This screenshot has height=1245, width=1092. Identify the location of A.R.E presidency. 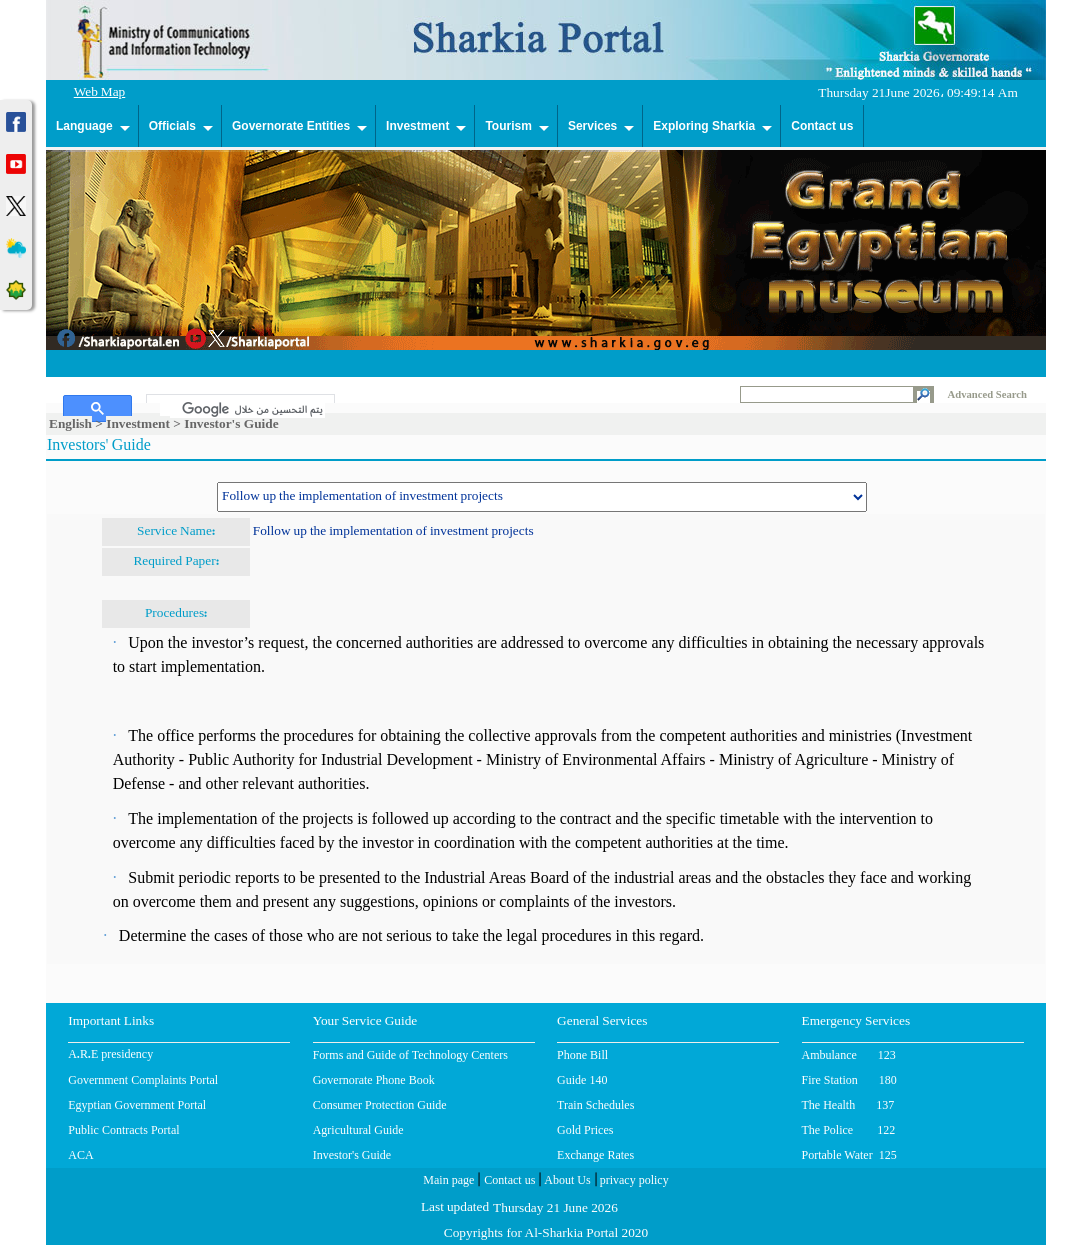
(110, 1056).